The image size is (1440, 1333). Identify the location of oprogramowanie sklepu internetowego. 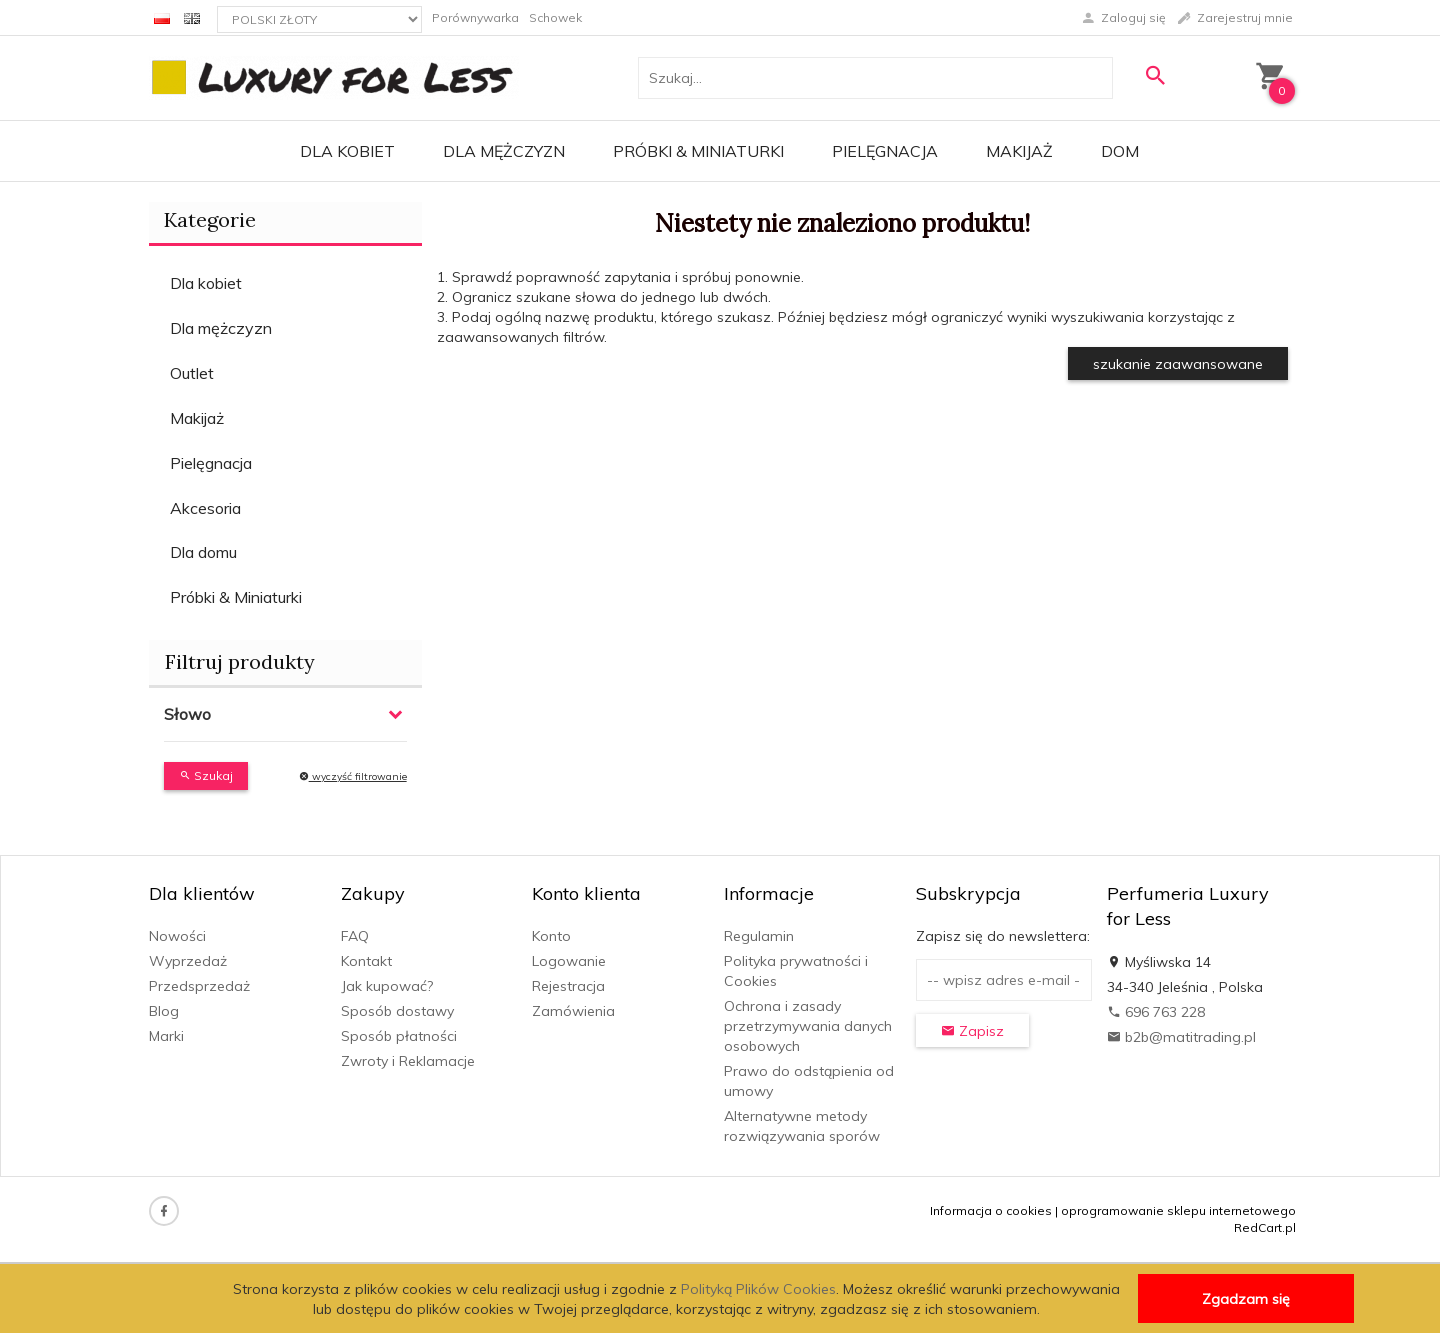
(1178, 1210).